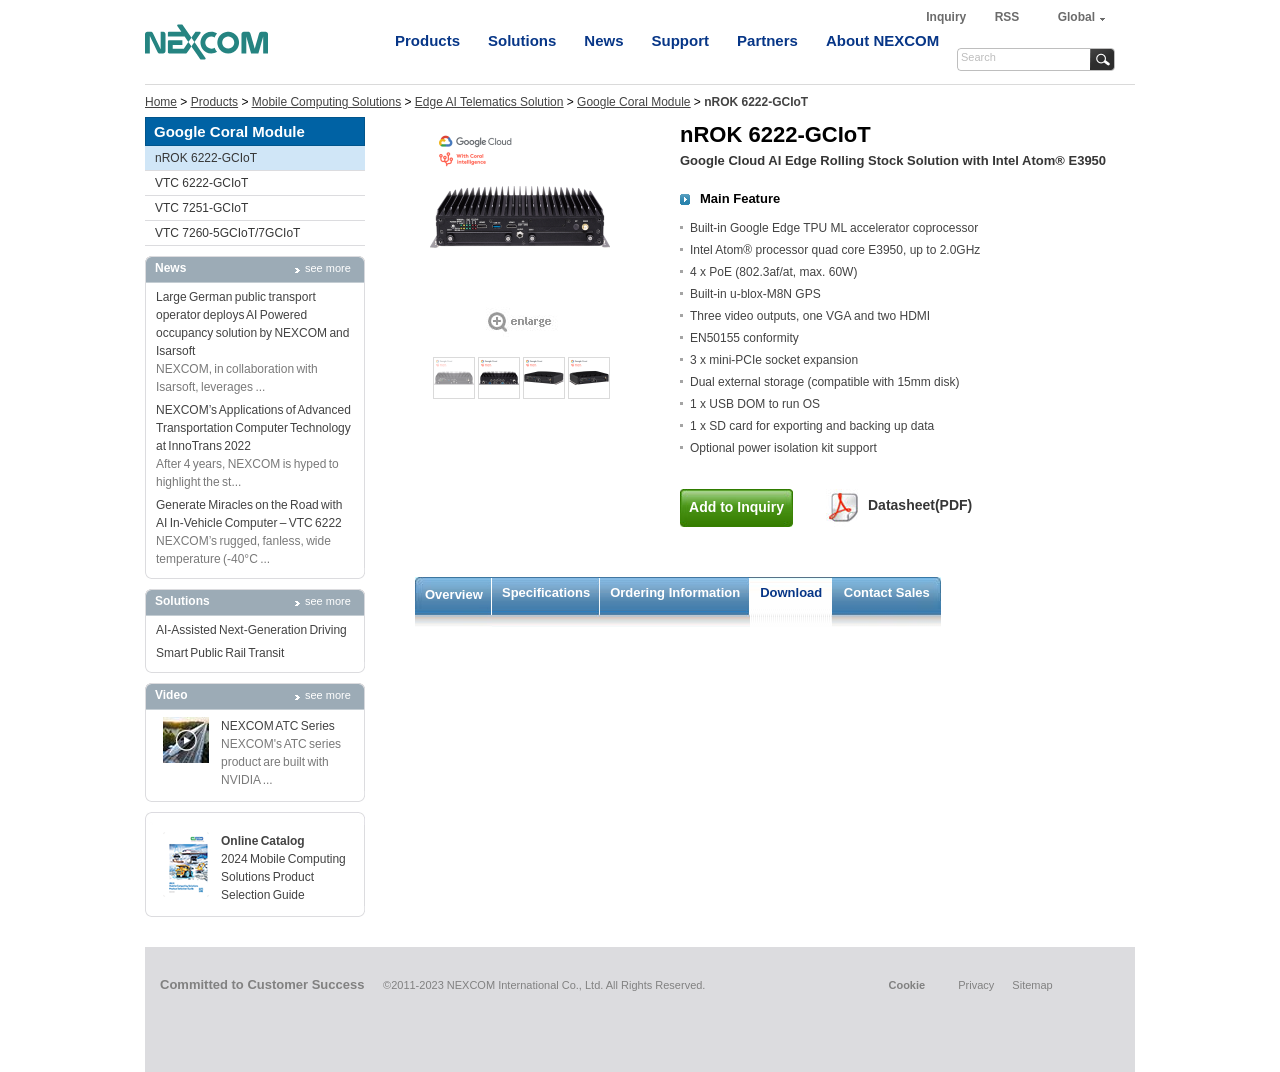  Describe the element at coordinates (227, 233) in the screenshot. I see `VTC 7260-5GCIoT/7GCIoT` at that location.